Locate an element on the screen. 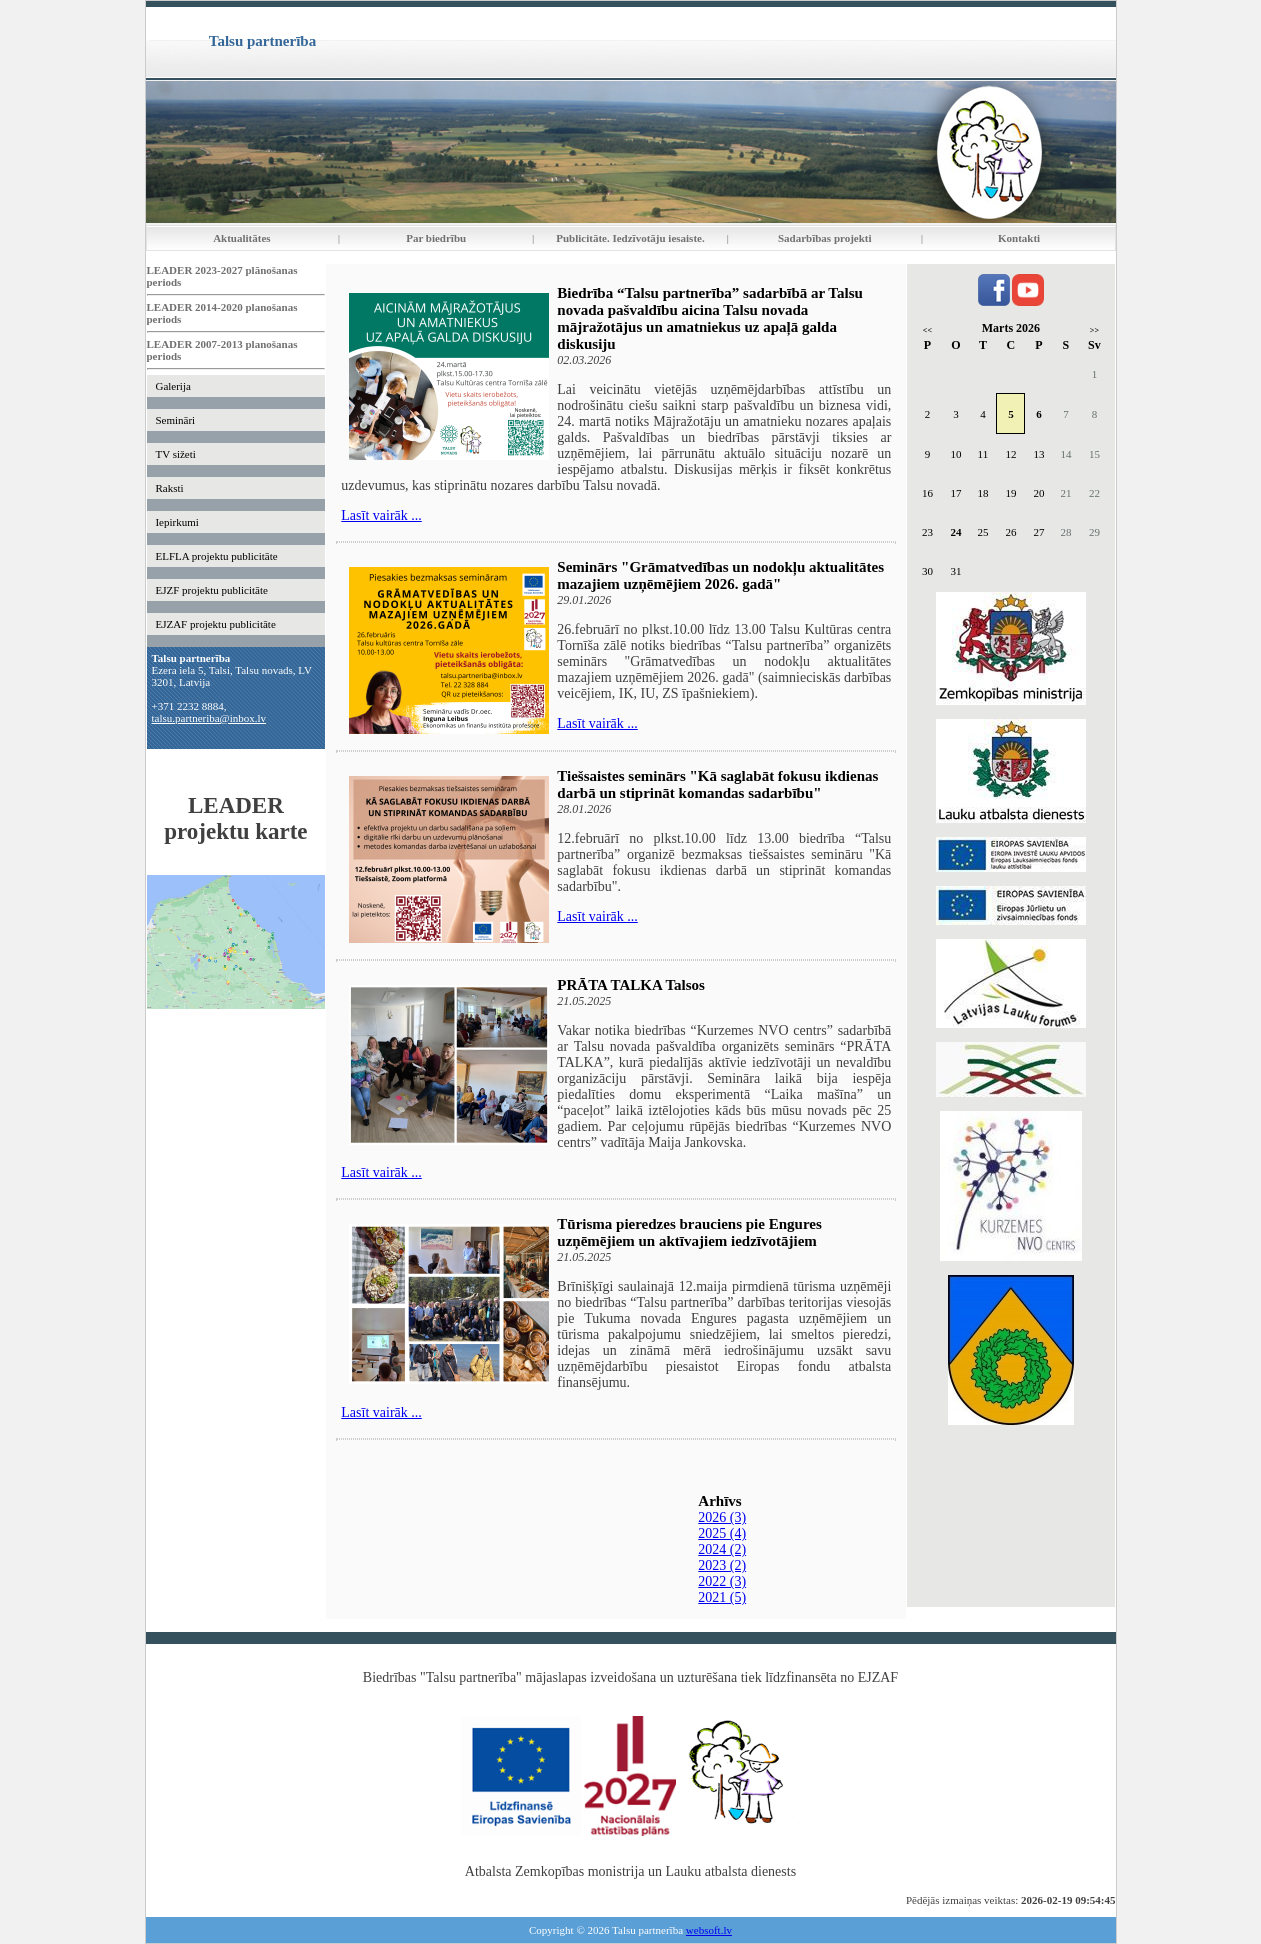  websoft.lv is located at coordinates (709, 1930).